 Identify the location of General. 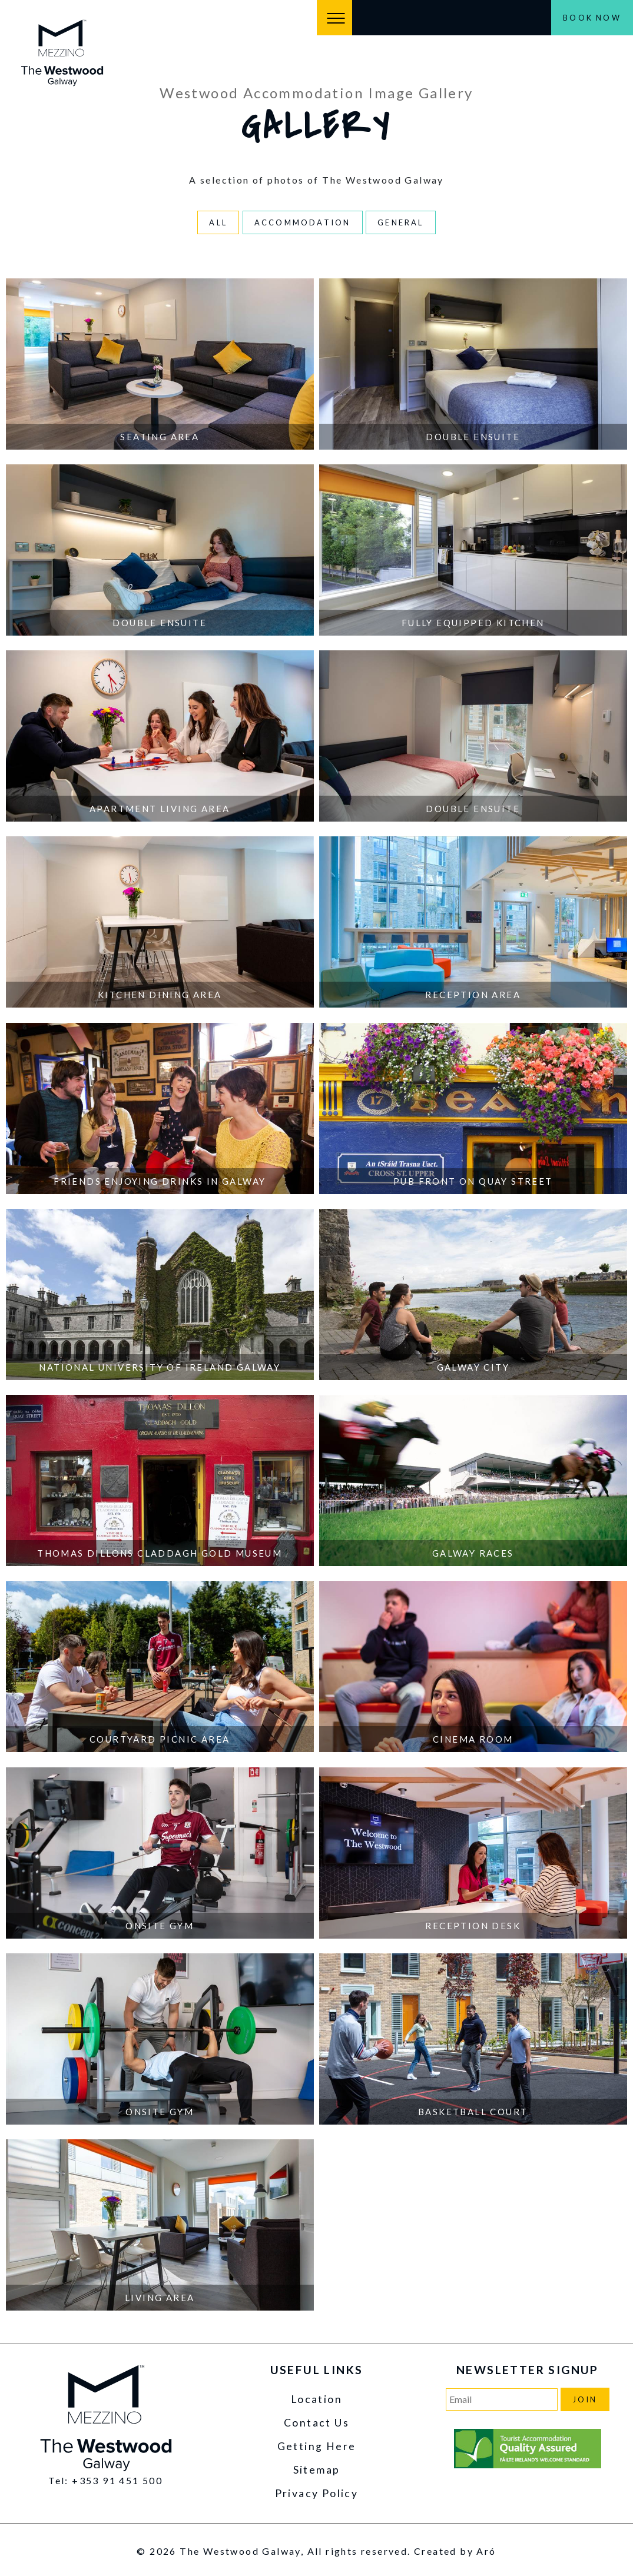
(400, 222).